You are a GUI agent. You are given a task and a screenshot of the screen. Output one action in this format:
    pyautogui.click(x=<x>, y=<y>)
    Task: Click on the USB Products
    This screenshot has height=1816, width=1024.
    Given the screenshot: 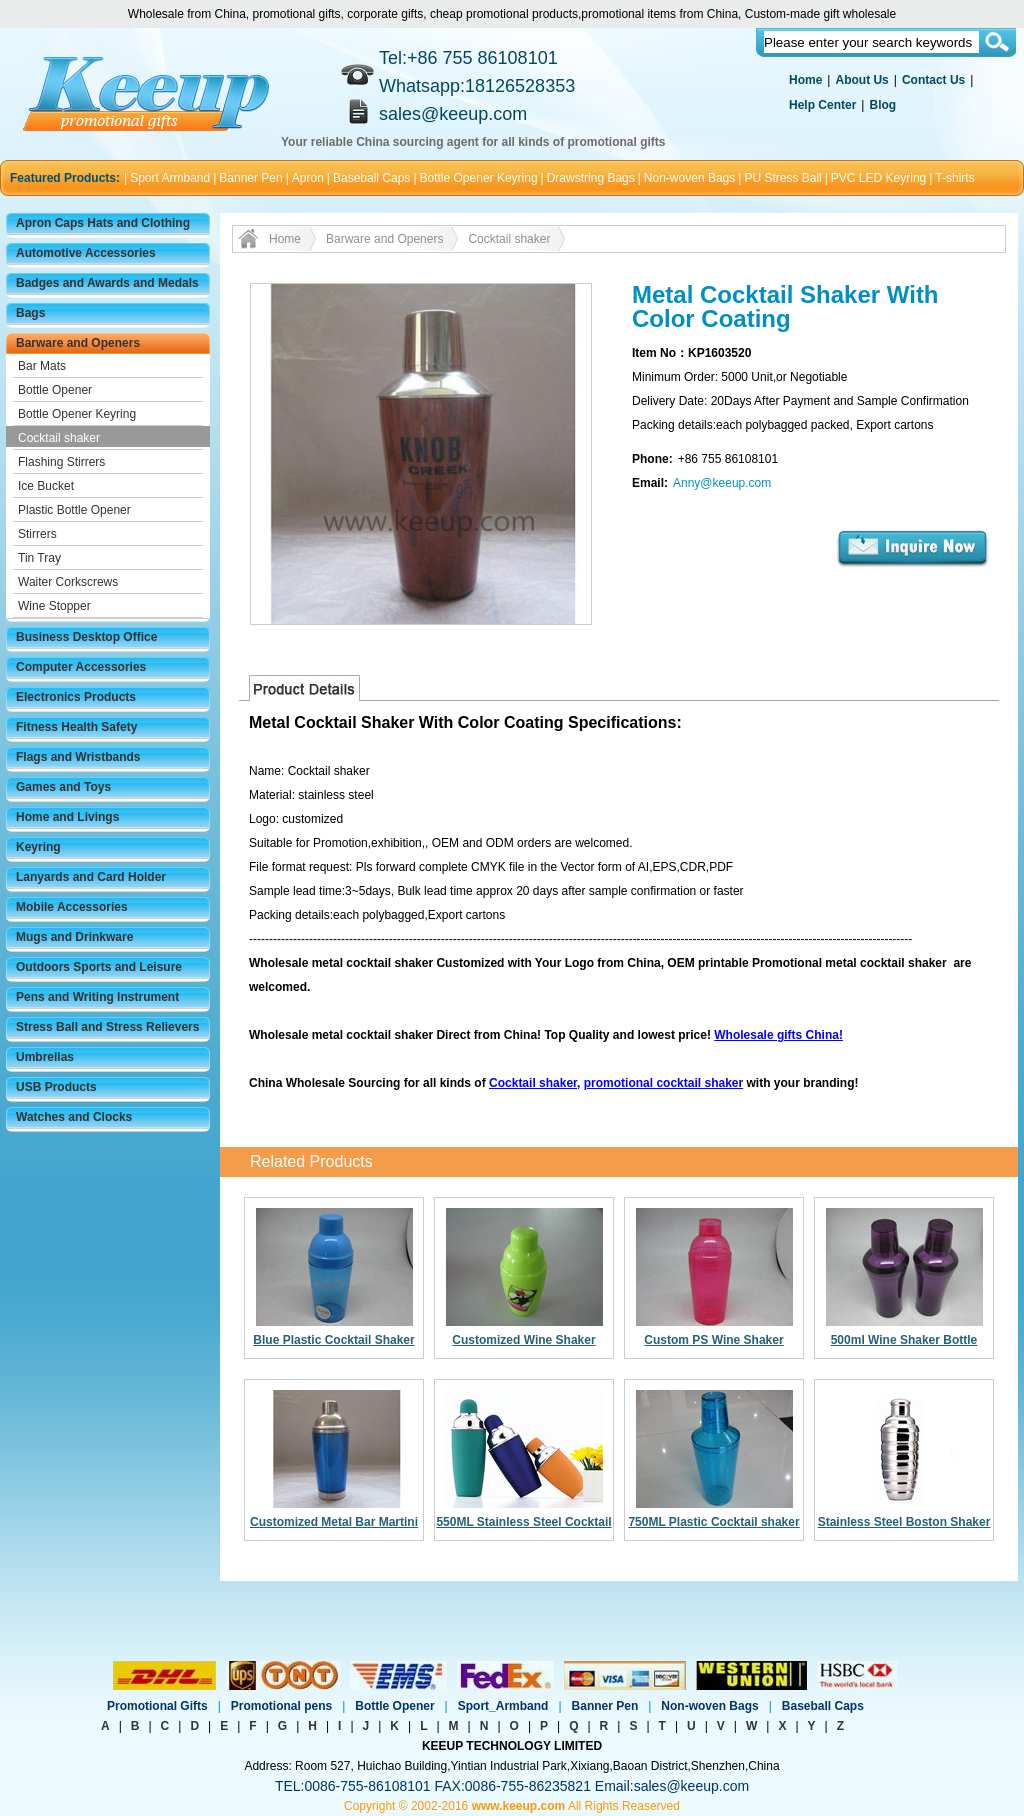 What is the action you would take?
    pyautogui.click(x=56, y=1087)
    